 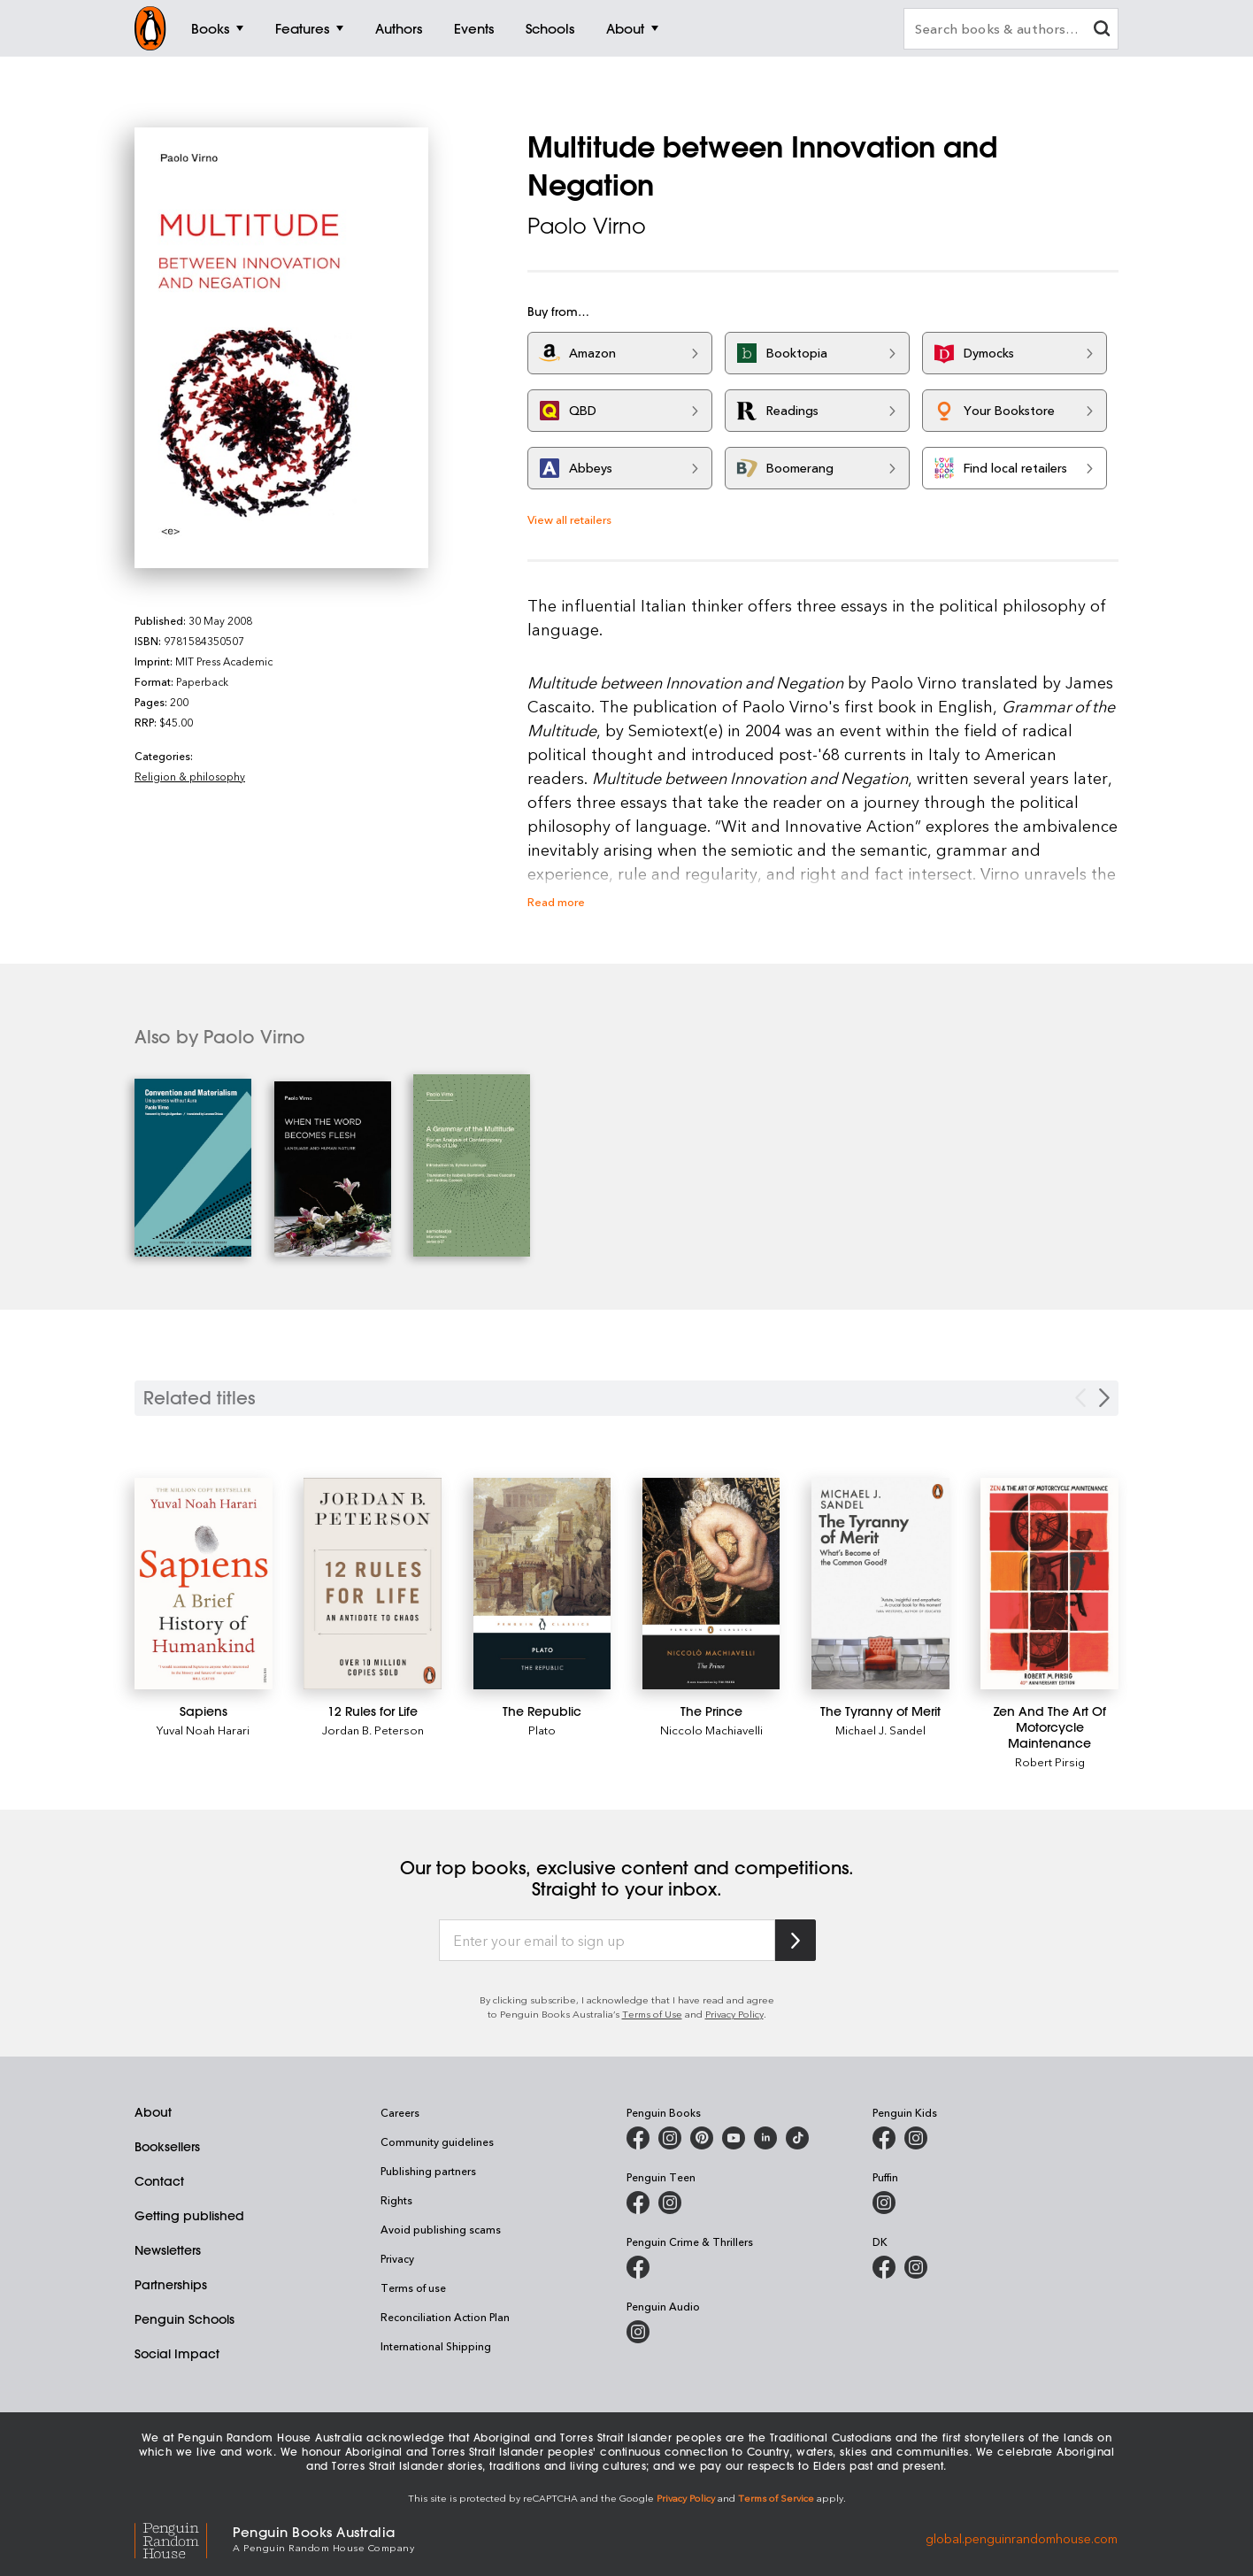 I want to click on [Penguin Kids on Facebook], so click(x=884, y=2137).